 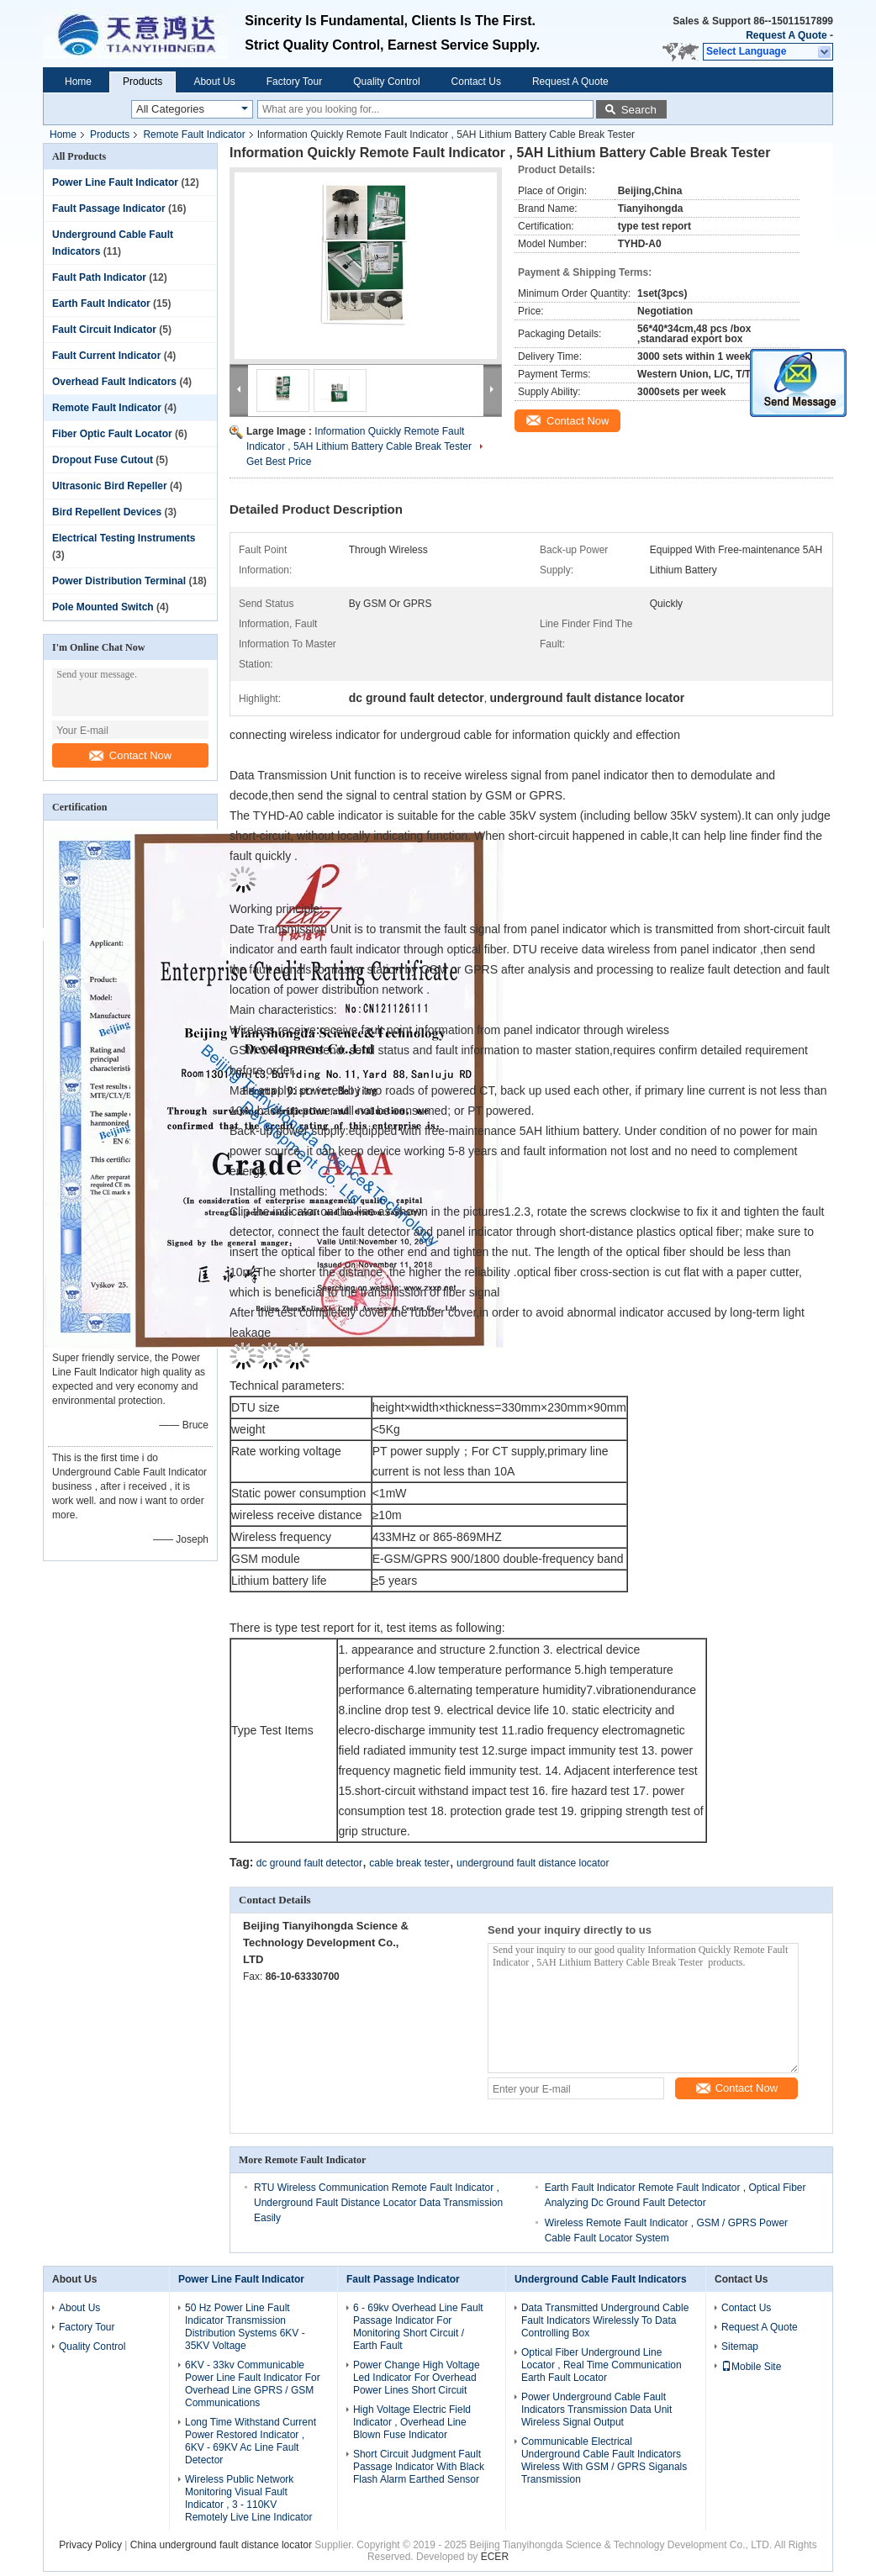 I want to click on Electrical Testing Instruments, so click(x=124, y=538).